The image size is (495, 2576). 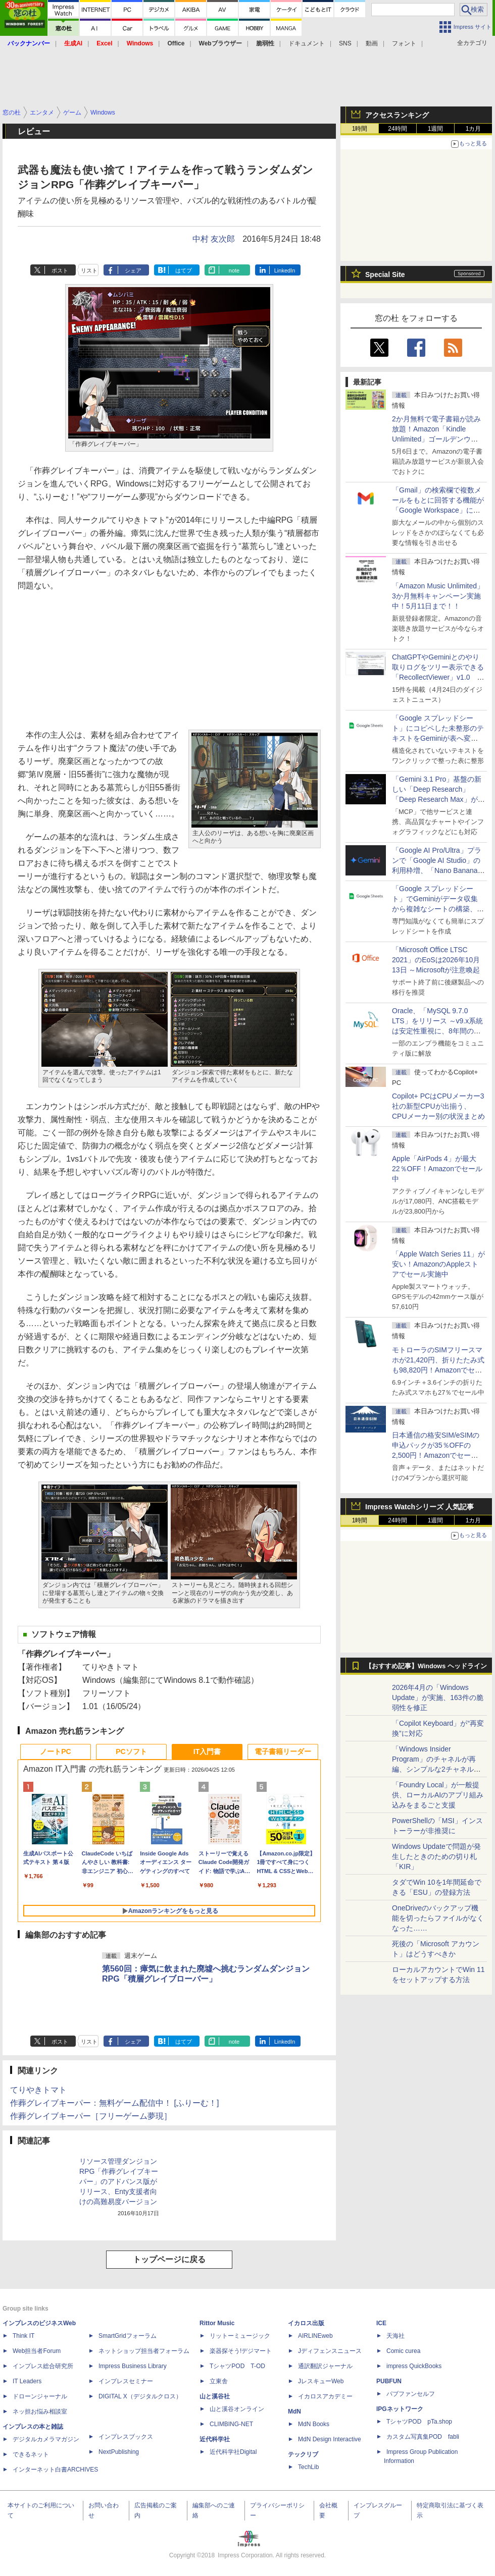 I want to click on AIRLINEweb, so click(x=315, y=2335).